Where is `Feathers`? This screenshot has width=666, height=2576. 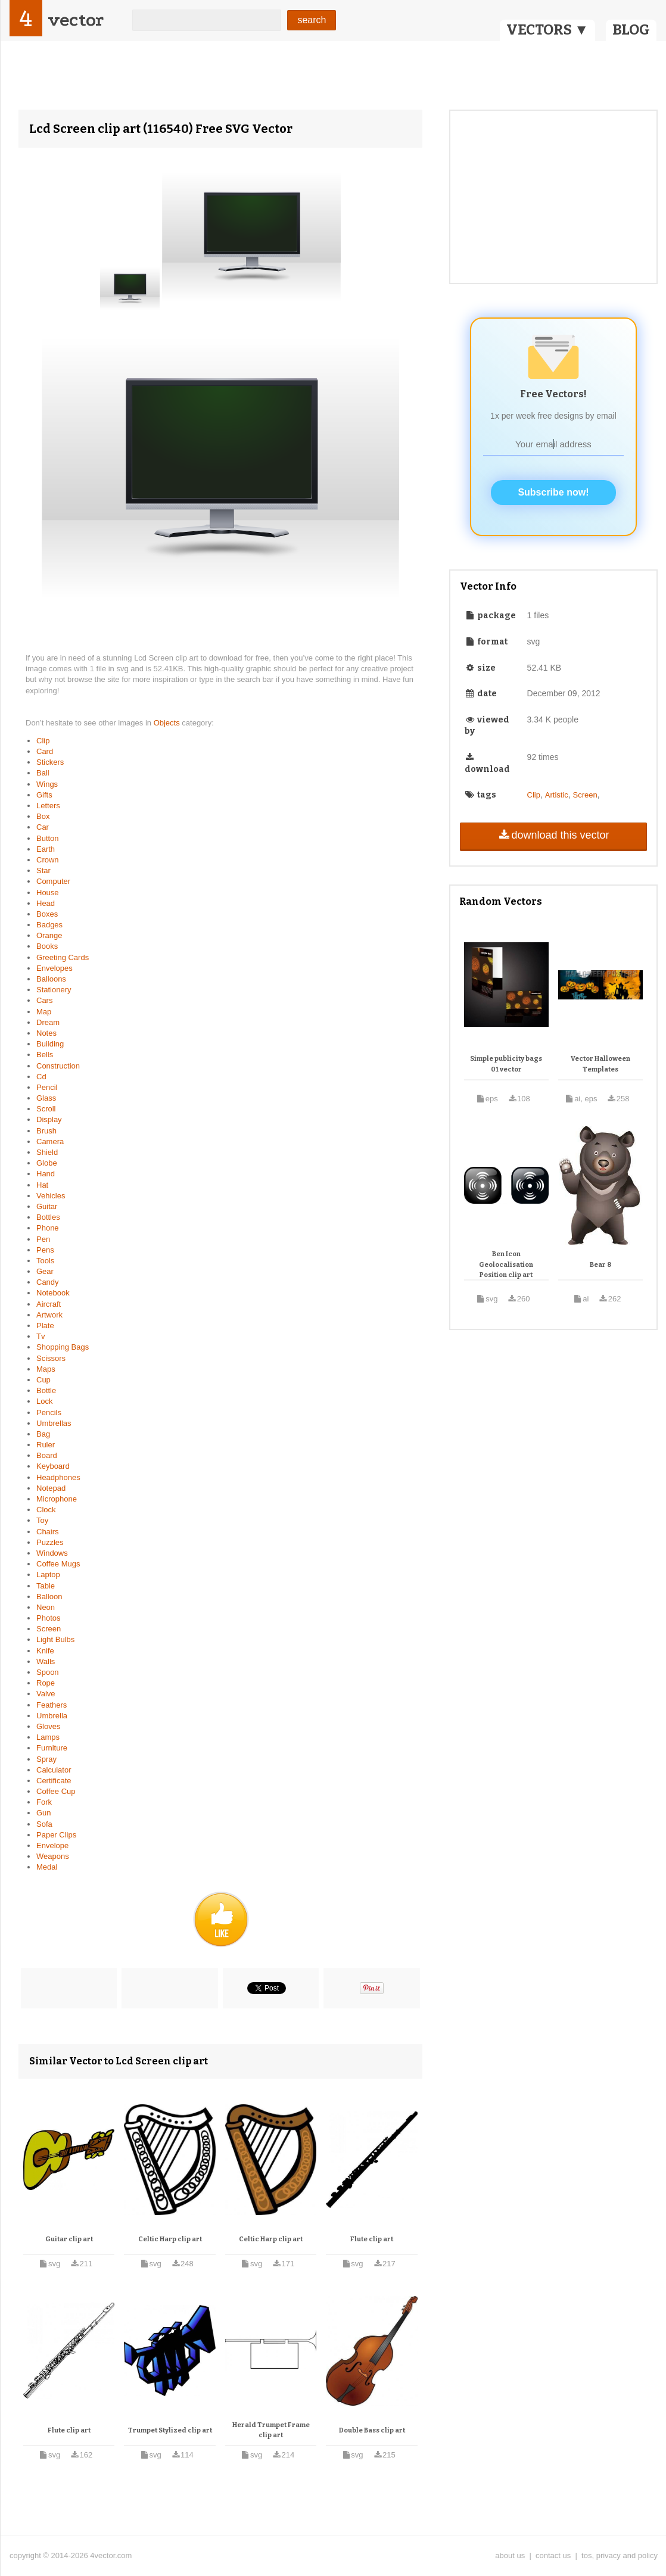 Feathers is located at coordinates (51, 1704).